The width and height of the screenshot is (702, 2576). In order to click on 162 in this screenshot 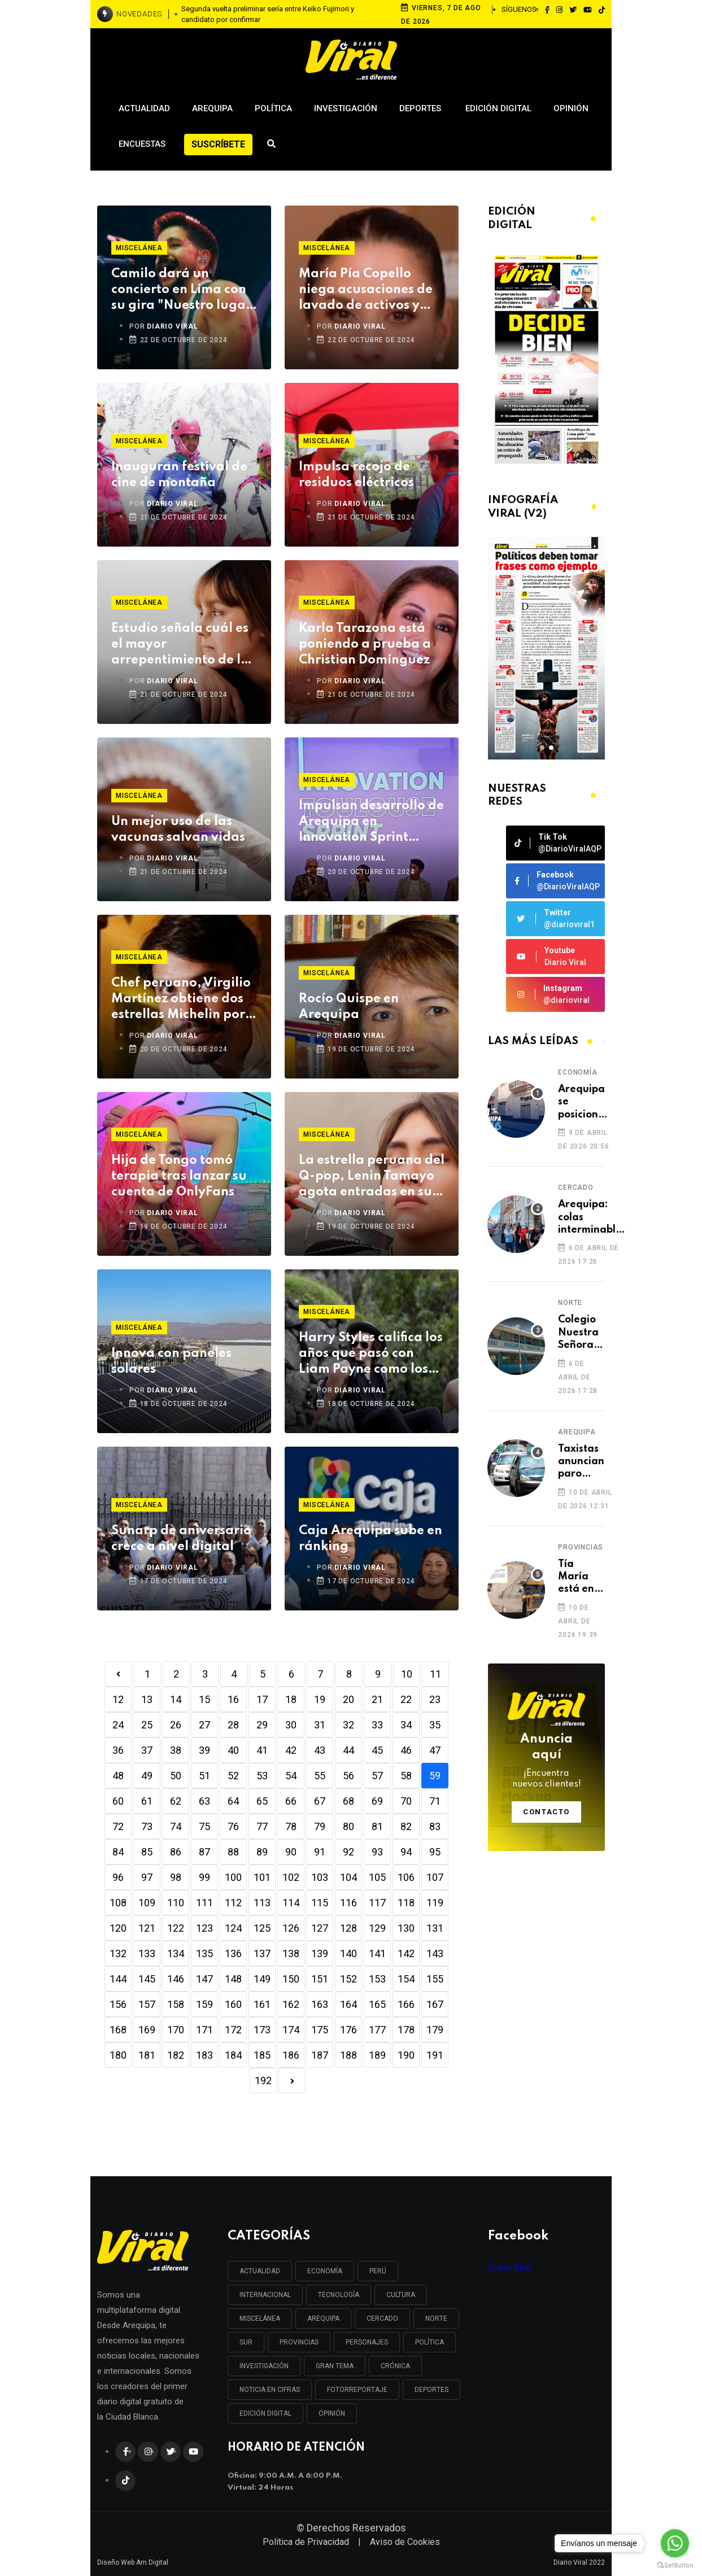, I will do `click(290, 2004)`.